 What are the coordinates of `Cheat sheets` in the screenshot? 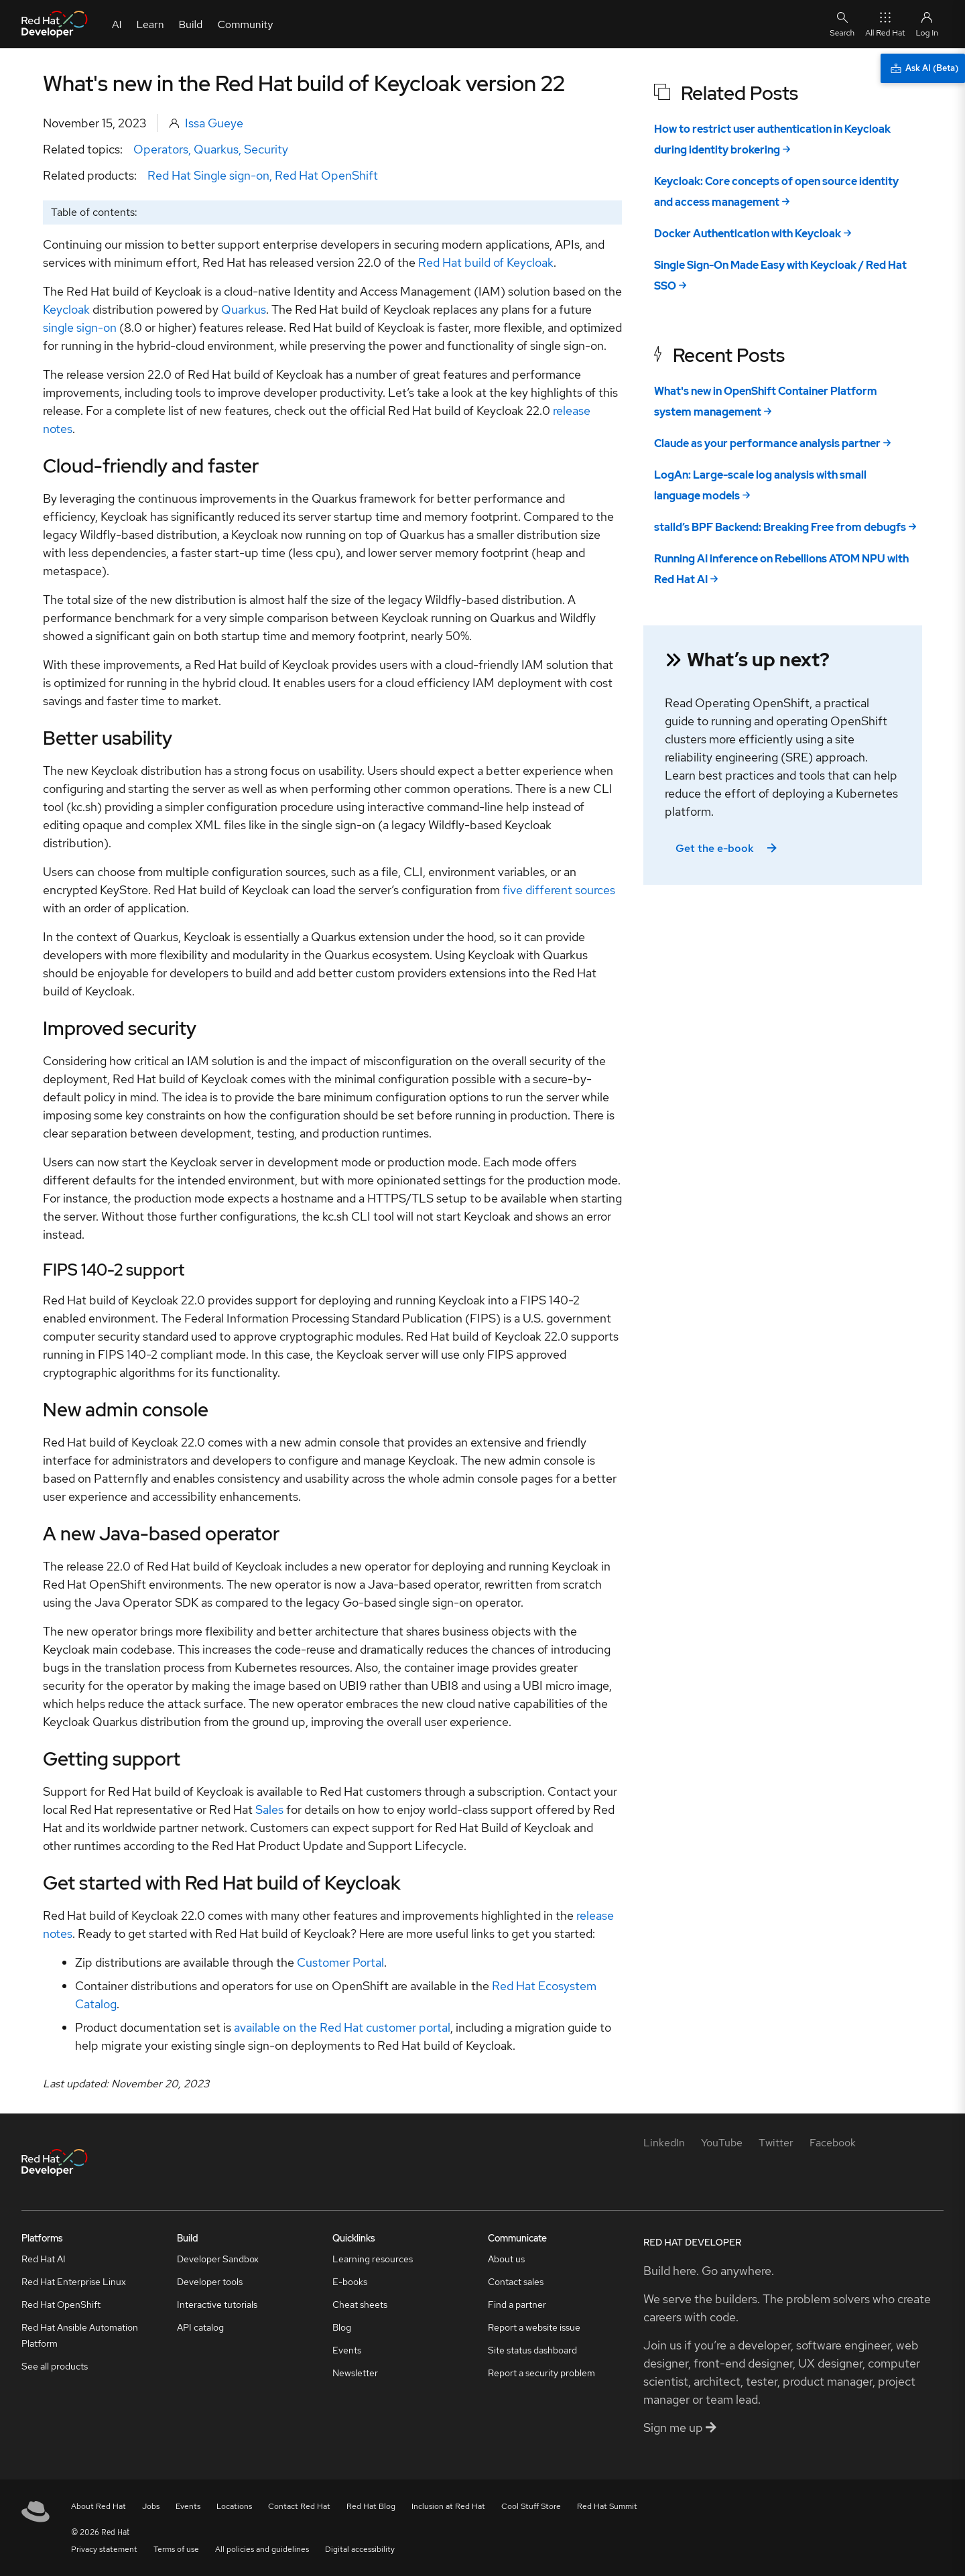 It's located at (359, 2304).